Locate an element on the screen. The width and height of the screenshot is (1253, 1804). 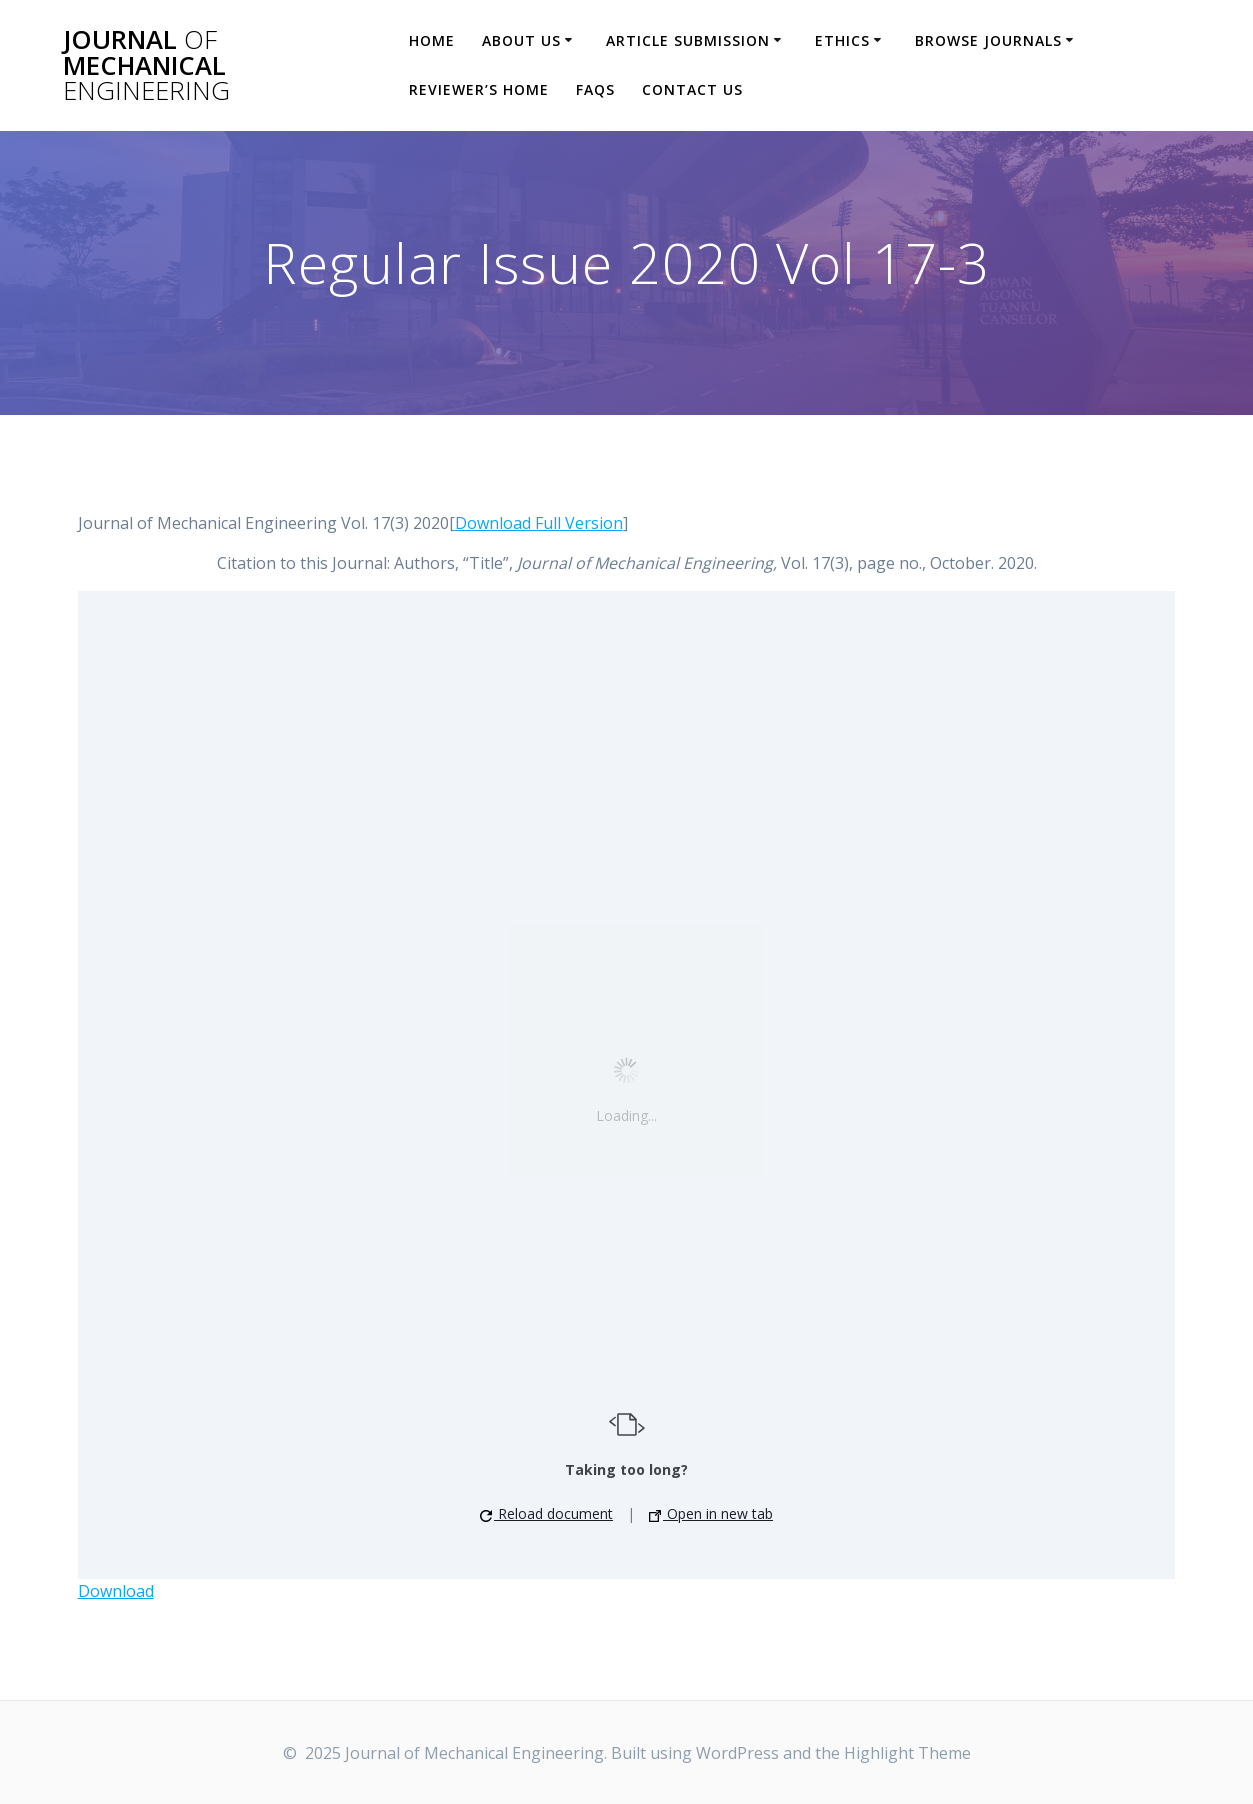
Home is located at coordinates (432, 40).